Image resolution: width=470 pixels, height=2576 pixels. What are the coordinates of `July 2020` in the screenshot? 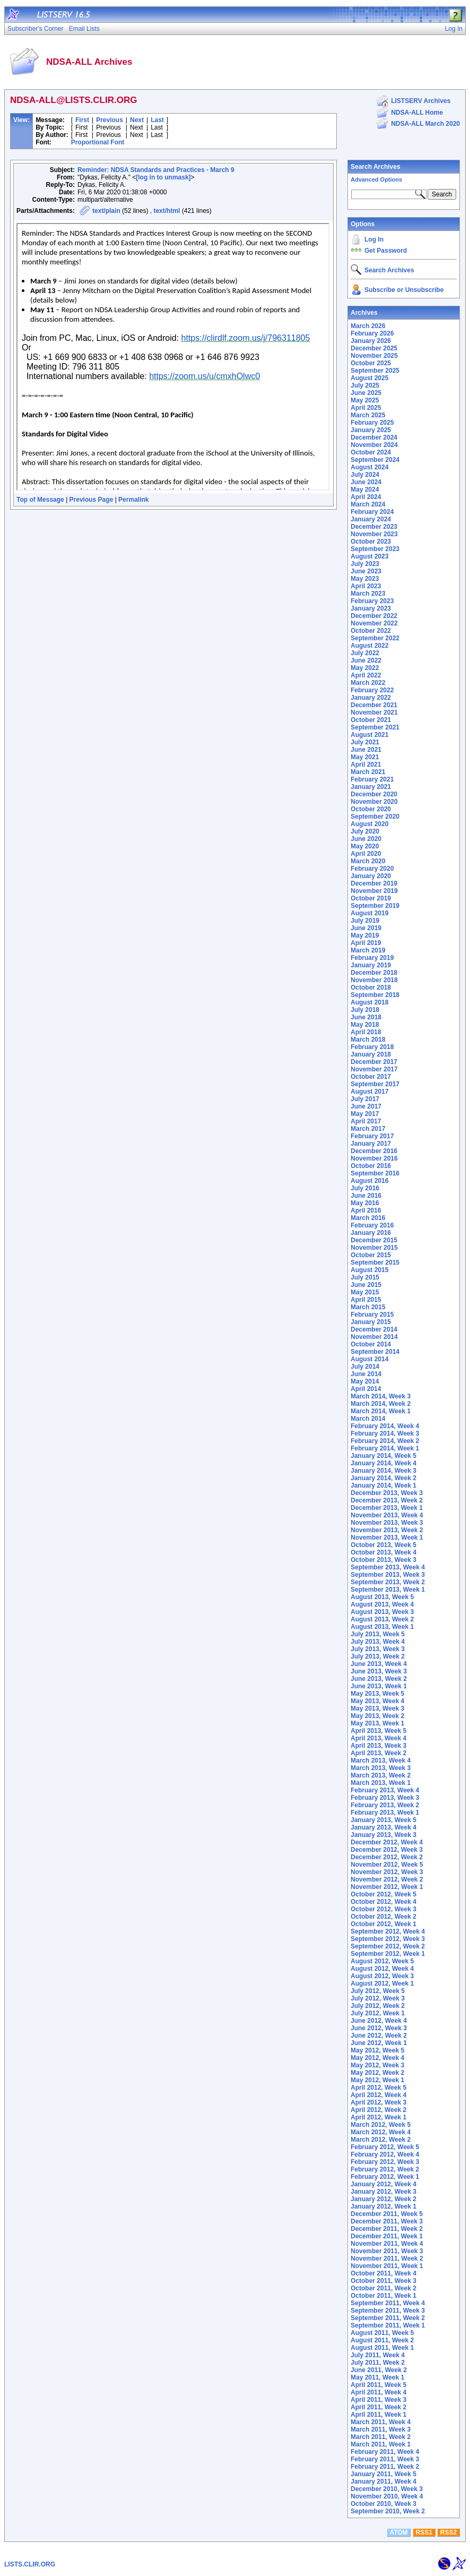 It's located at (365, 831).